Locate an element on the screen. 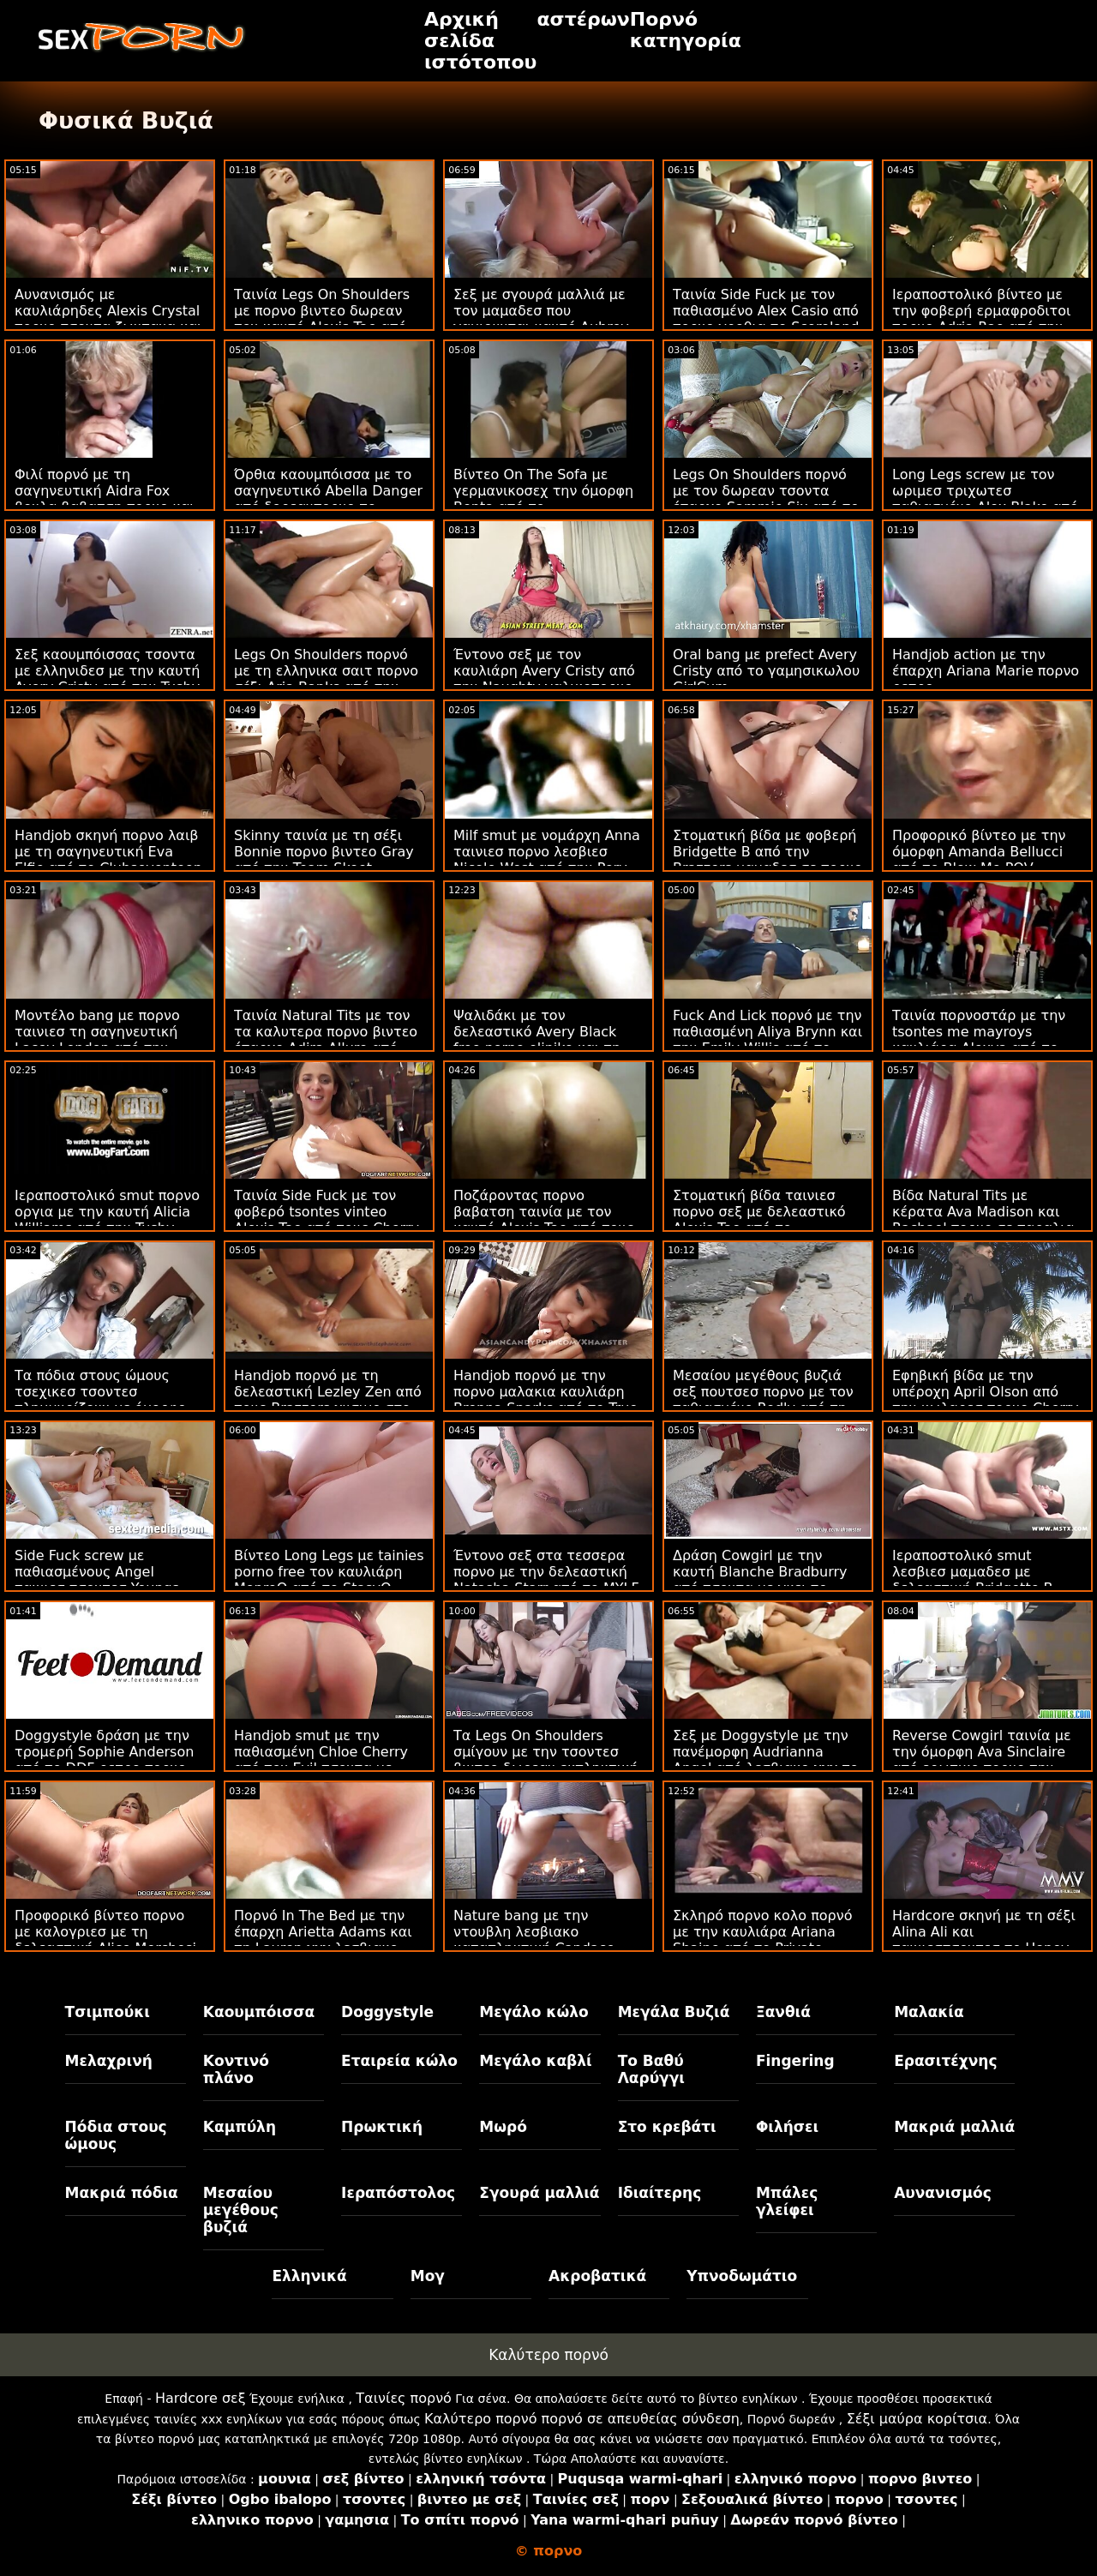 The width and height of the screenshot is (1097, 2576). Μεγάλο κώλο is located at coordinates (533, 2012).